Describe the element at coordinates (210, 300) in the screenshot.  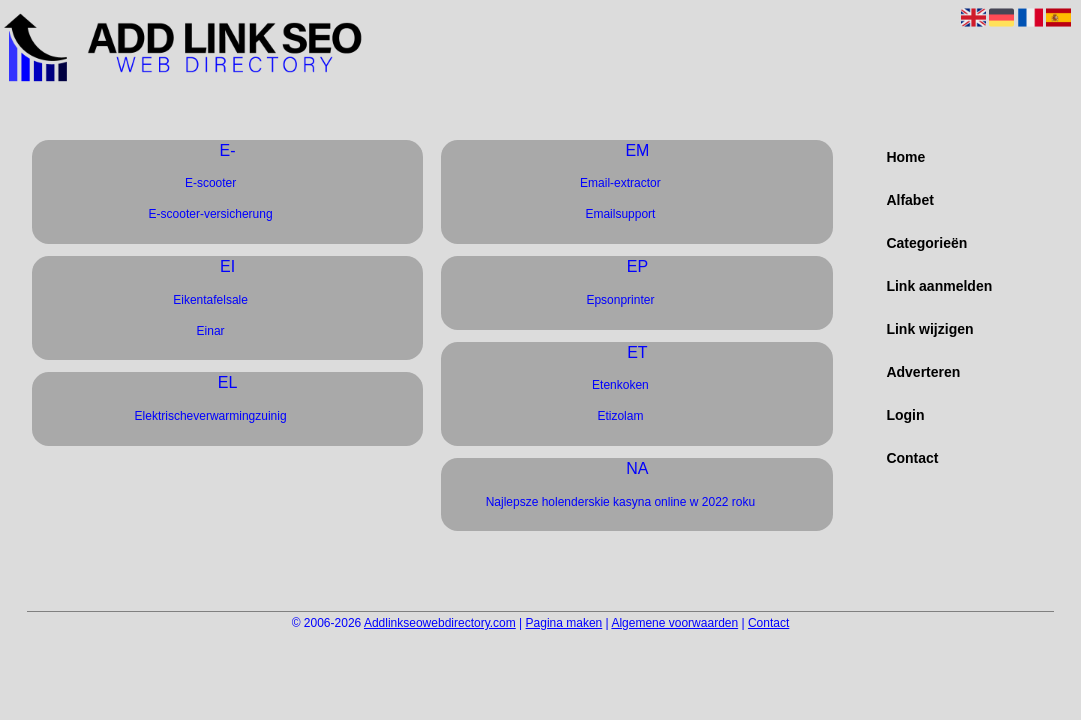
I see `Eikentafelsale` at that location.